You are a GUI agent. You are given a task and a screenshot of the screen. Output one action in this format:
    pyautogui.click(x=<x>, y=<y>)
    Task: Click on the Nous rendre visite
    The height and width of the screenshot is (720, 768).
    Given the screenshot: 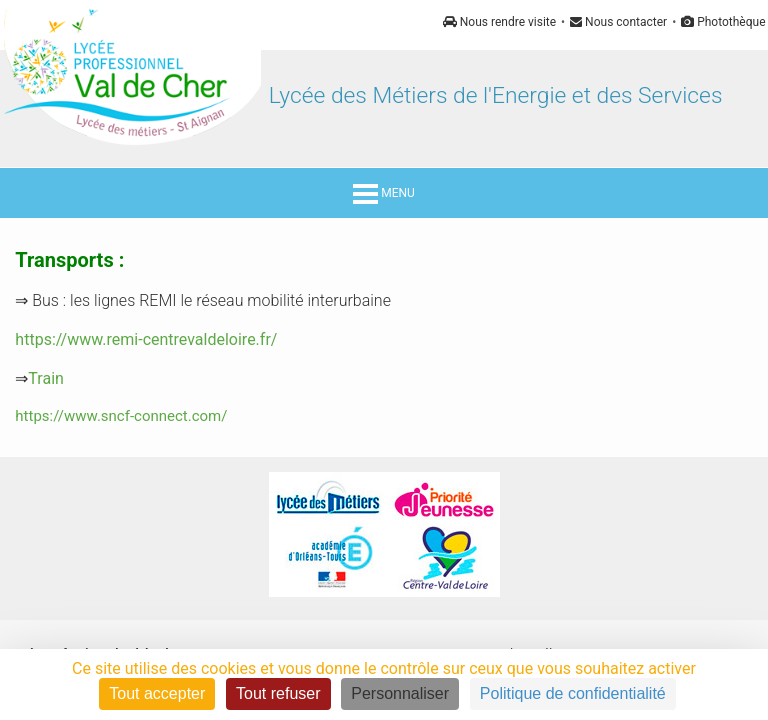 What is the action you would take?
    pyautogui.click(x=499, y=22)
    